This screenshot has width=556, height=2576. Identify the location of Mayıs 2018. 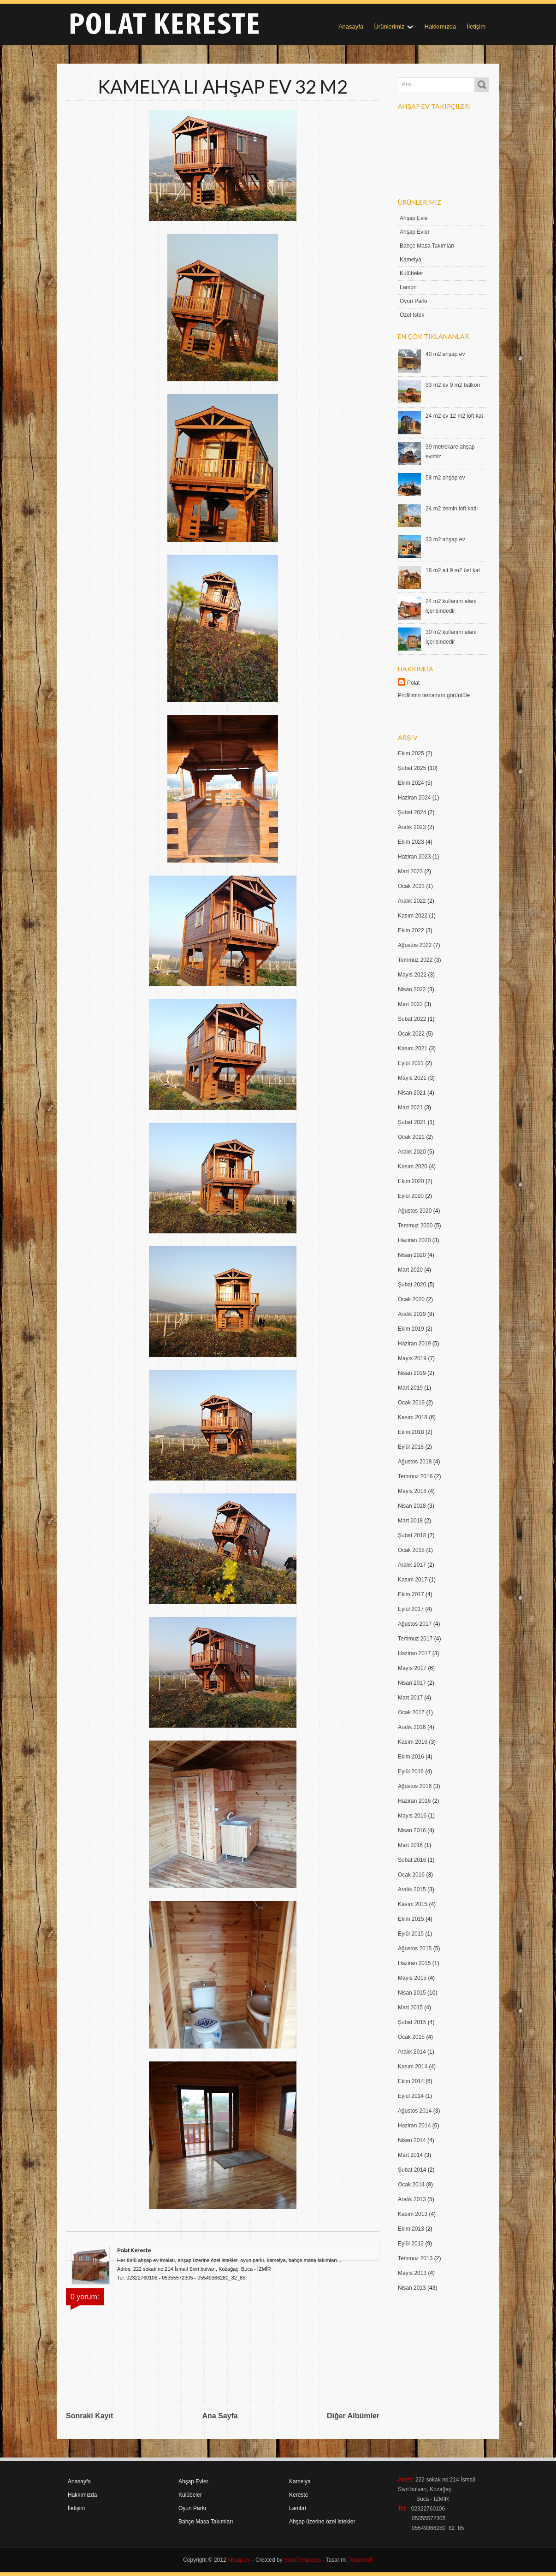
(412, 1491).